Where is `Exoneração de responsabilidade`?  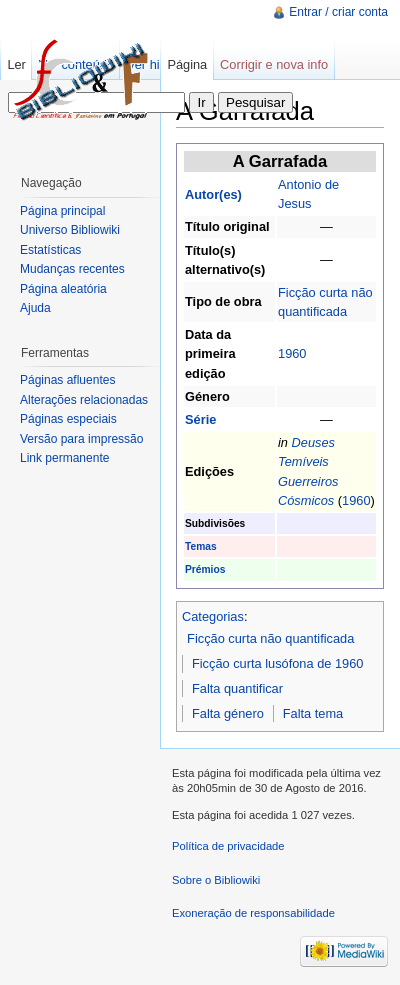
Exoneração de responsabilidade is located at coordinates (253, 913).